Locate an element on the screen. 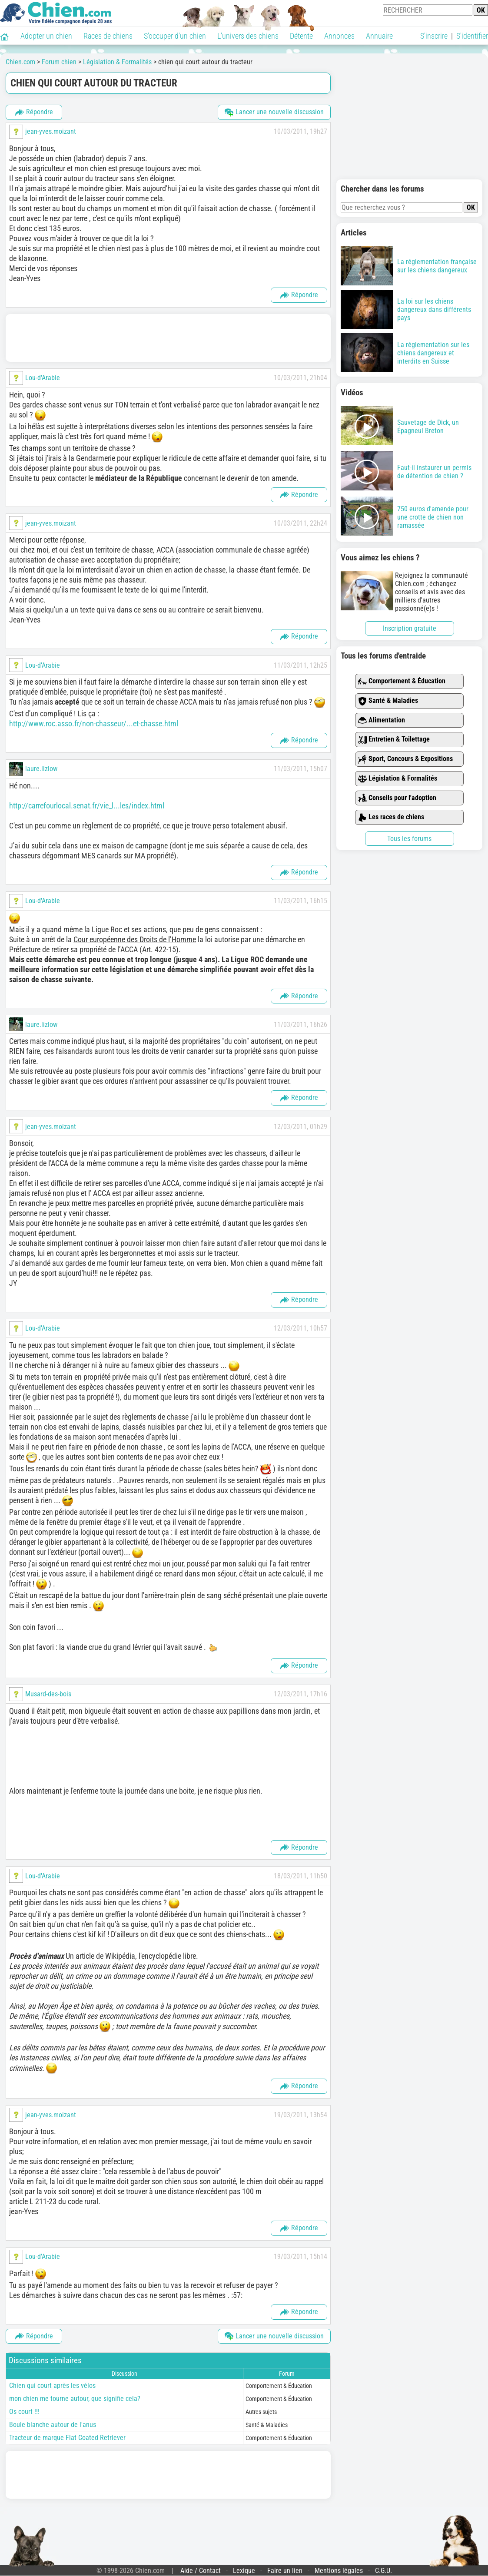 The width and height of the screenshot is (488, 2576). Chien qui court après les vélos is located at coordinates (52, 2385).